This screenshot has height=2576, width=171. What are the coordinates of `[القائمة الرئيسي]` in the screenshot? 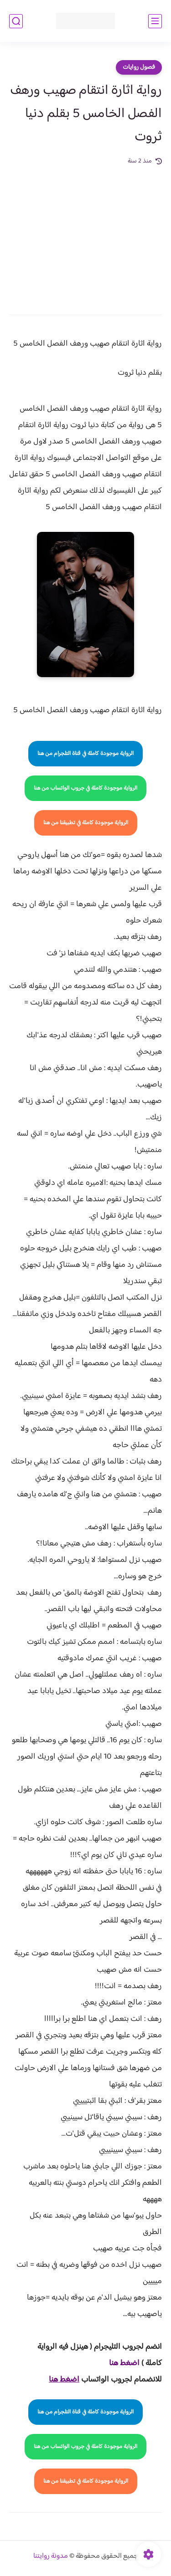 It's located at (155, 21).